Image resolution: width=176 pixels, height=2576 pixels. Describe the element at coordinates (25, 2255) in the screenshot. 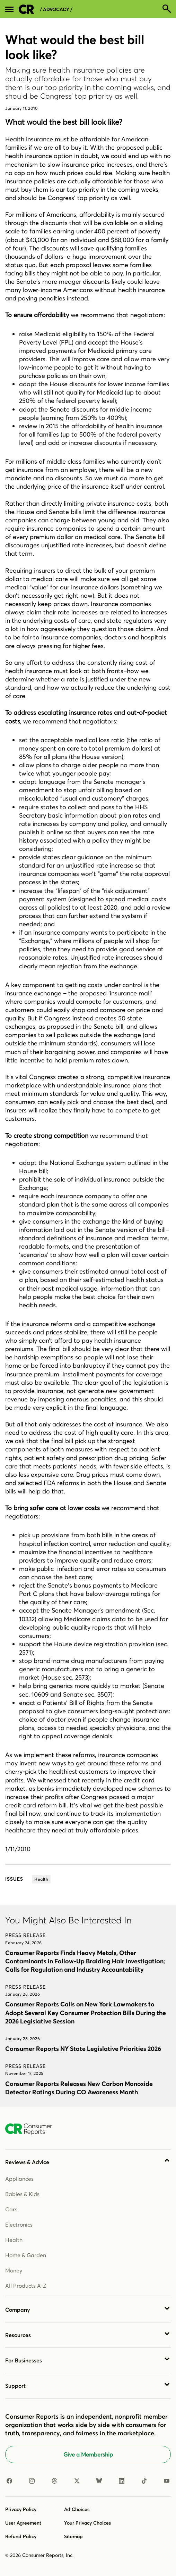

I see `Home & Garden` at that location.